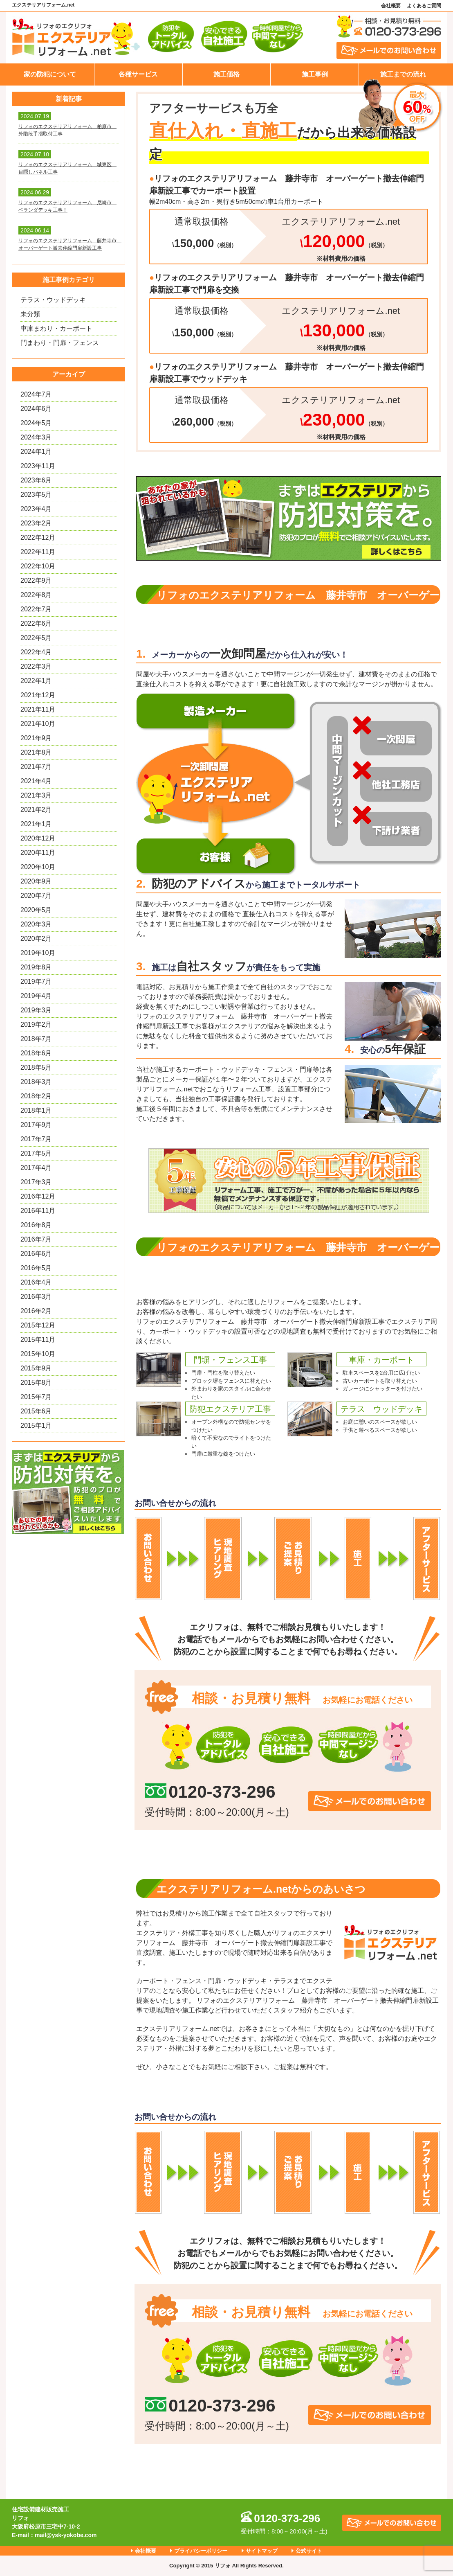  Describe the element at coordinates (37, 1353) in the screenshot. I see `2015年10月` at that location.